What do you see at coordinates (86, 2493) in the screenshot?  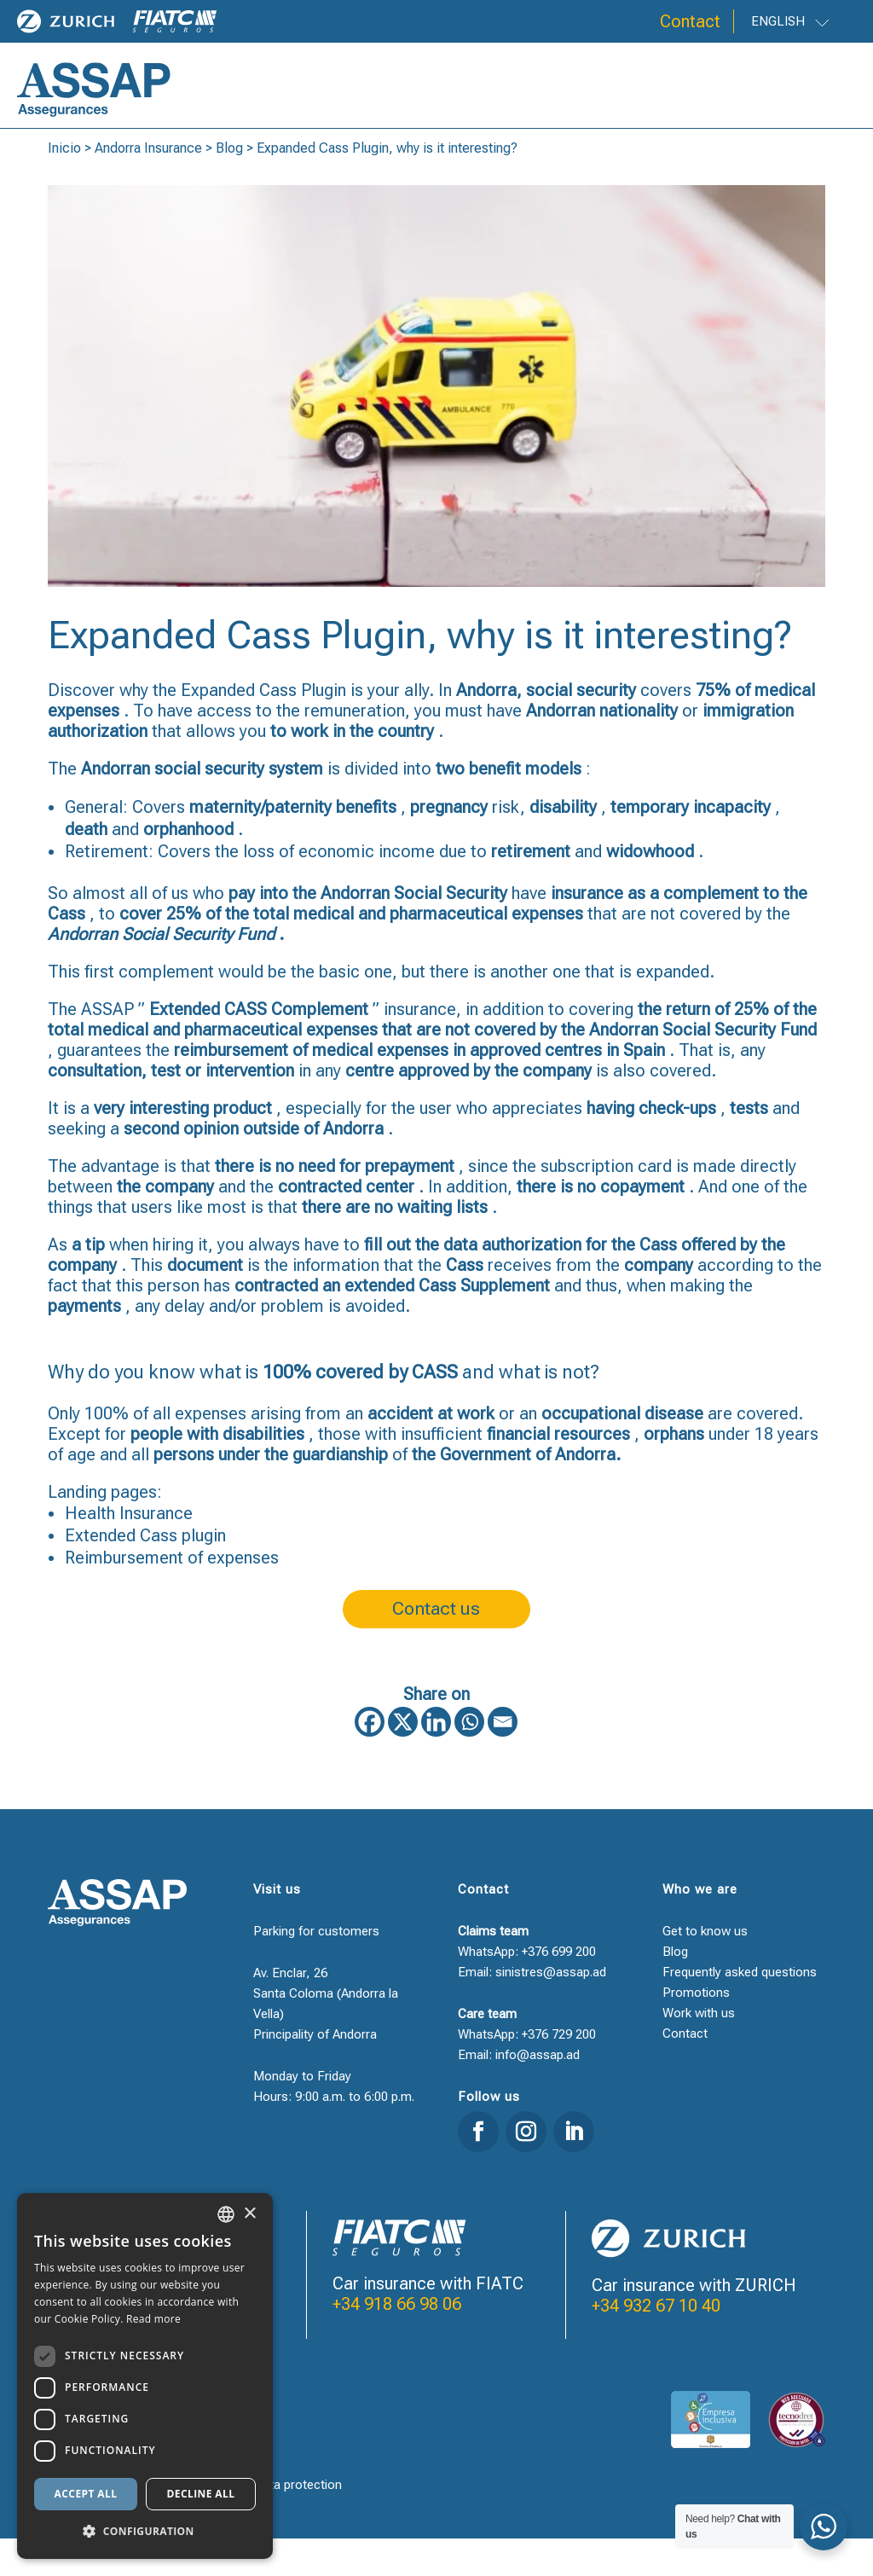 I see `Accept all [button]` at bounding box center [86, 2493].